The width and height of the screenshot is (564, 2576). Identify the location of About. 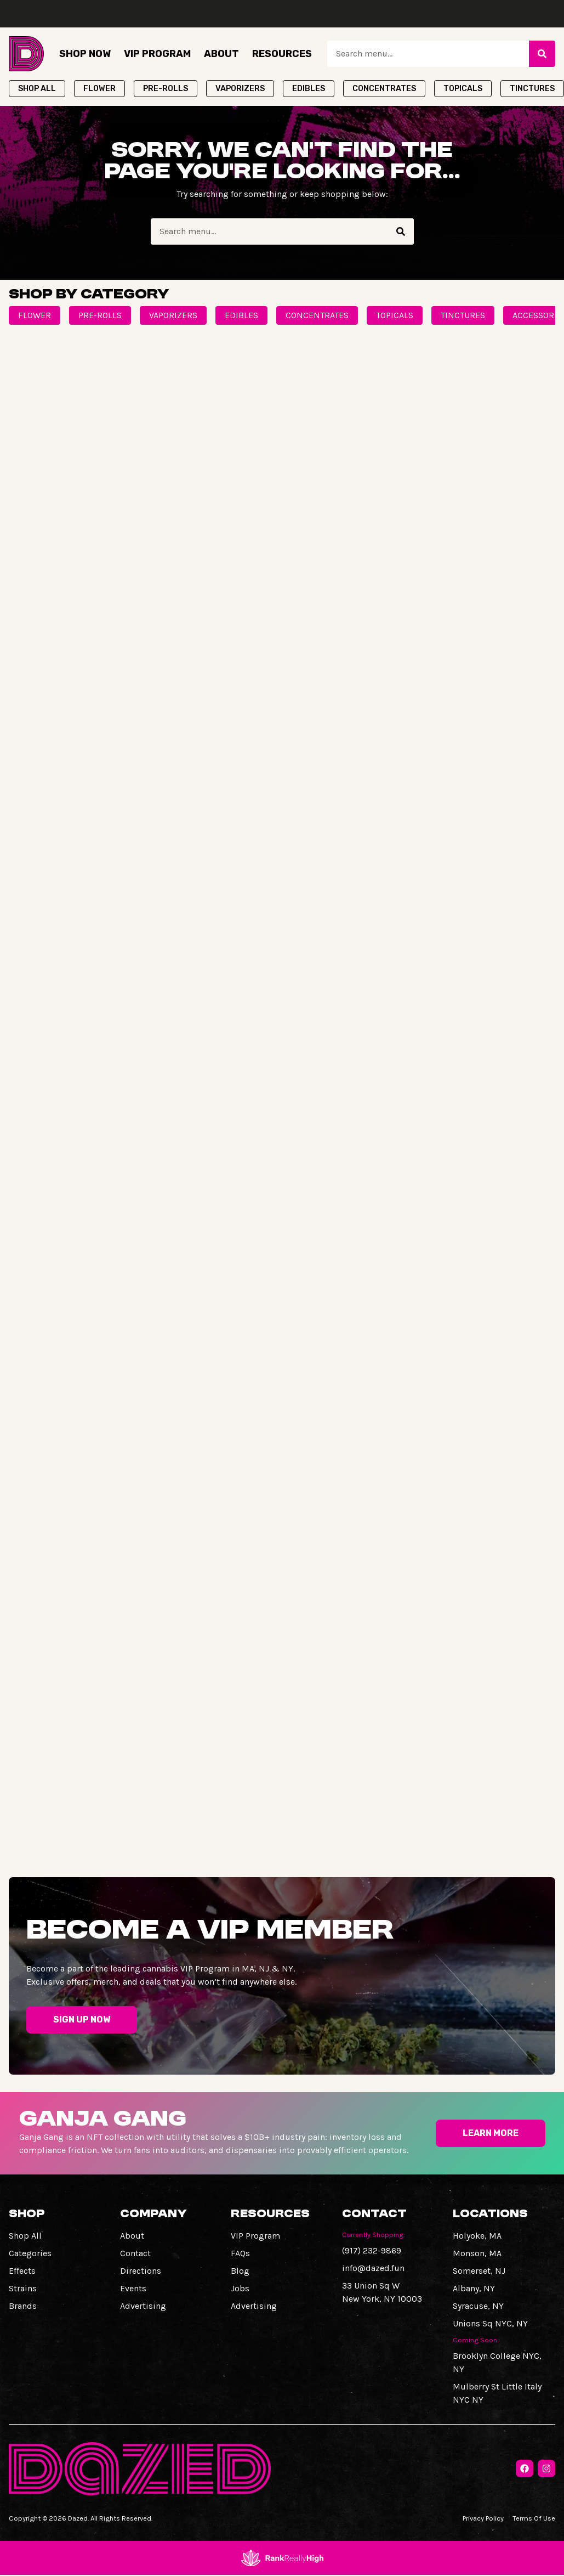
(221, 54).